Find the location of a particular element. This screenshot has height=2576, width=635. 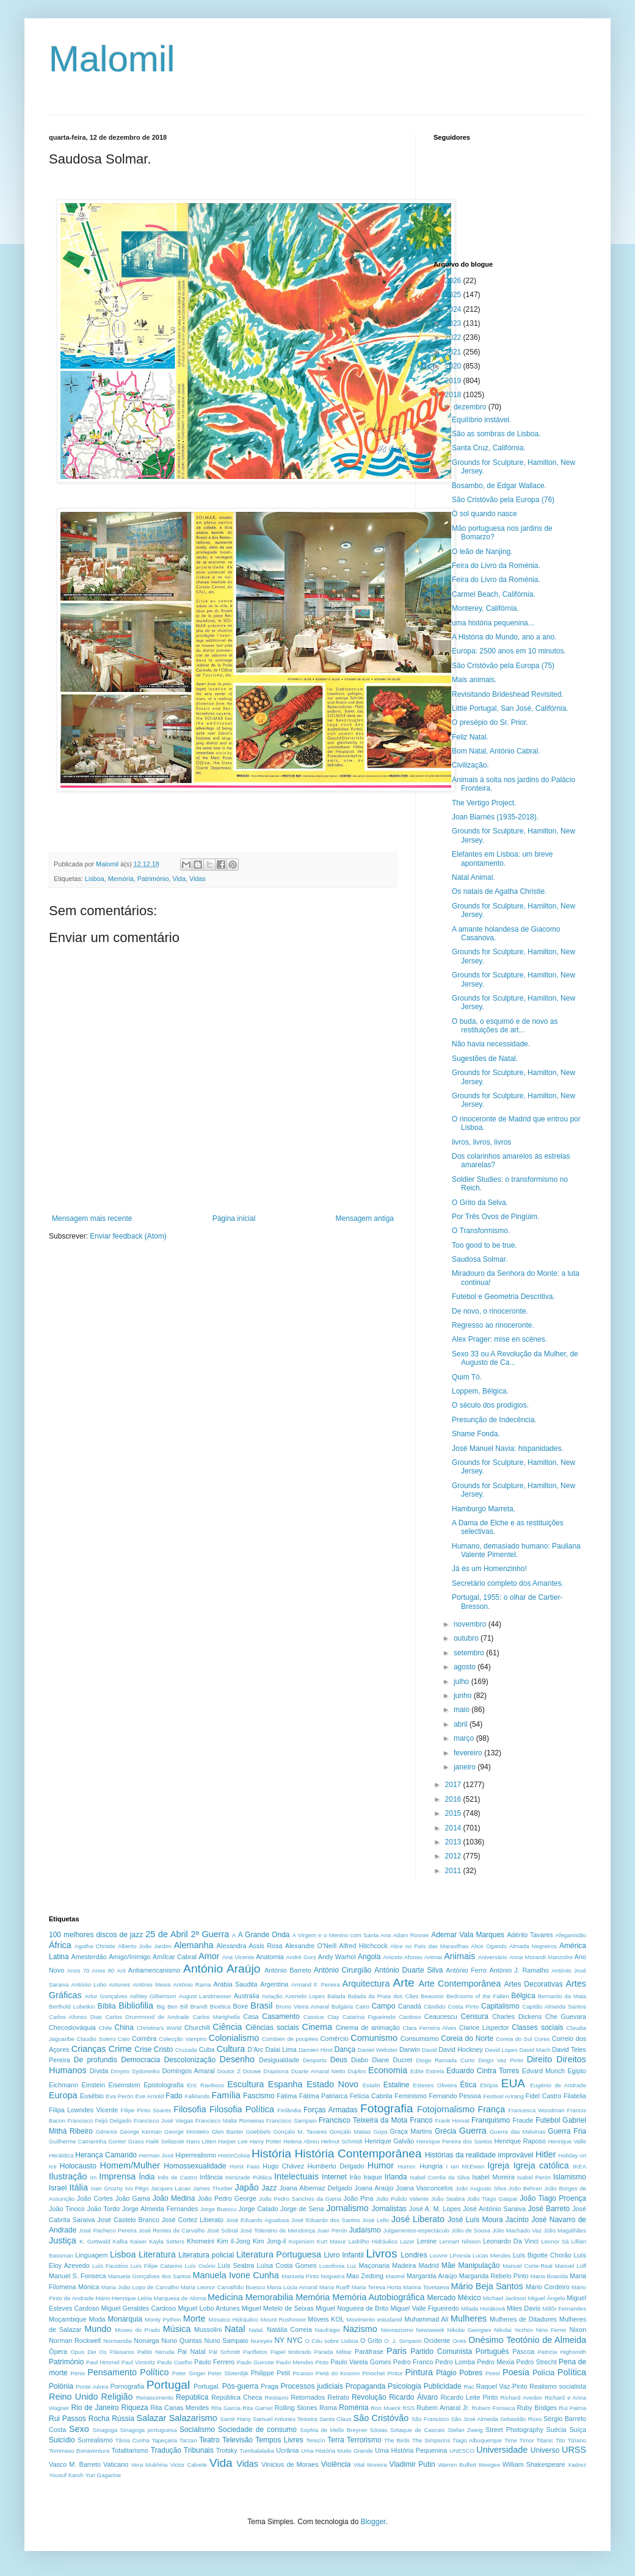

Pintura is located at coordinates (419, 2372).